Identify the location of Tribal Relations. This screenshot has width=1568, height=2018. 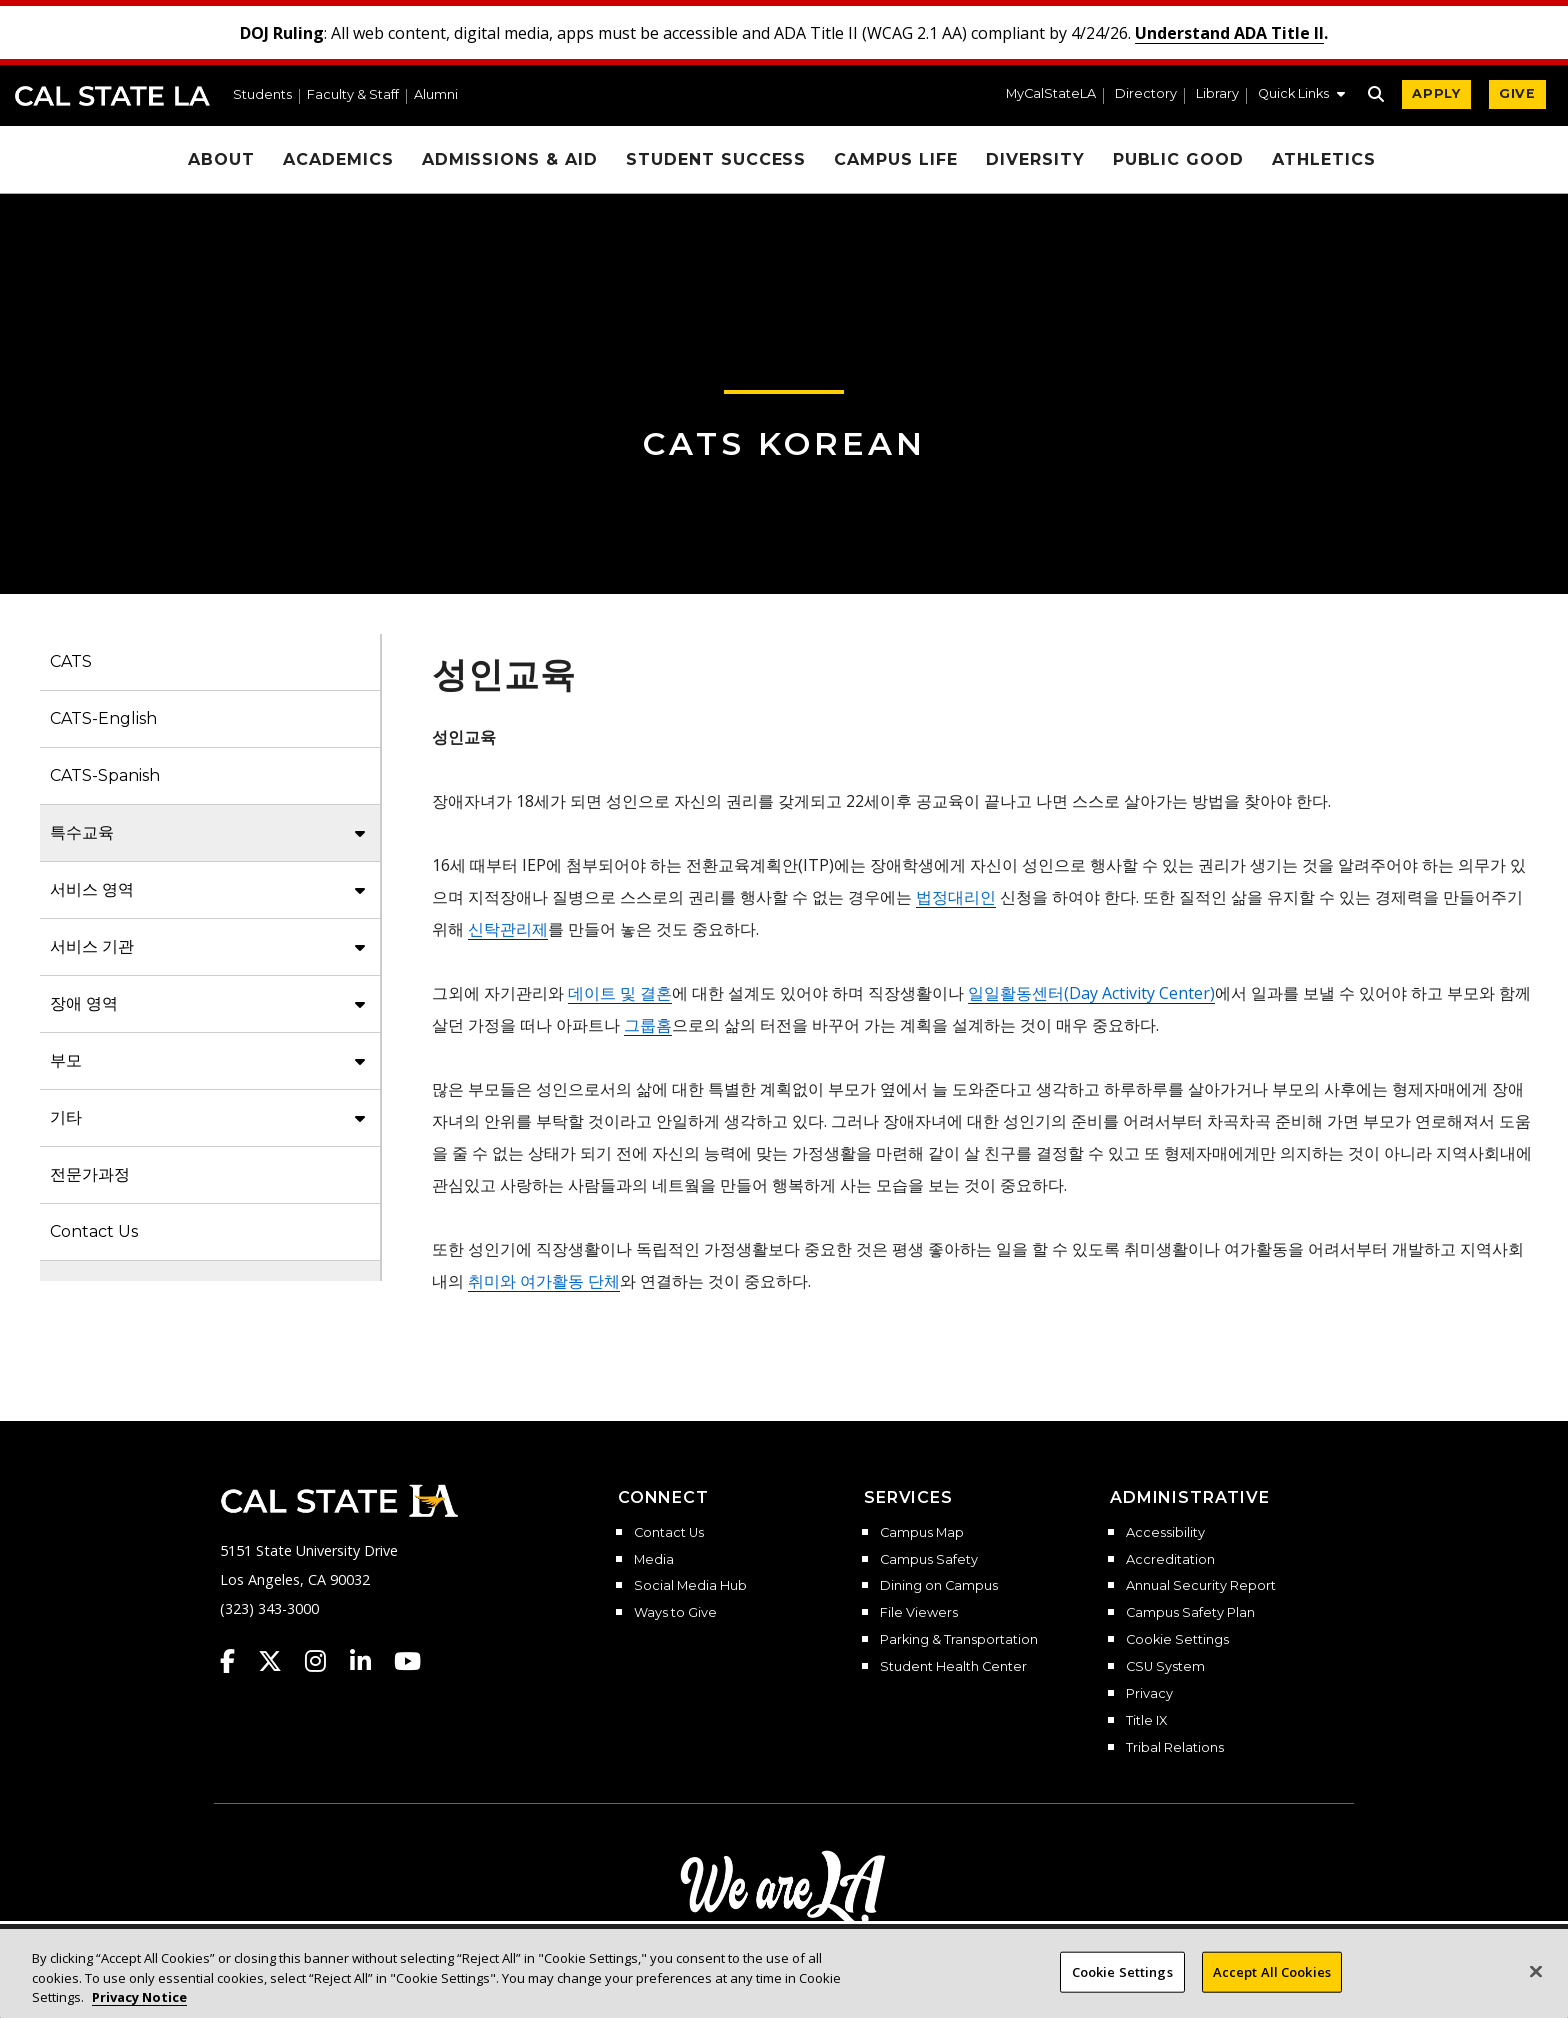
(1175, 1748).